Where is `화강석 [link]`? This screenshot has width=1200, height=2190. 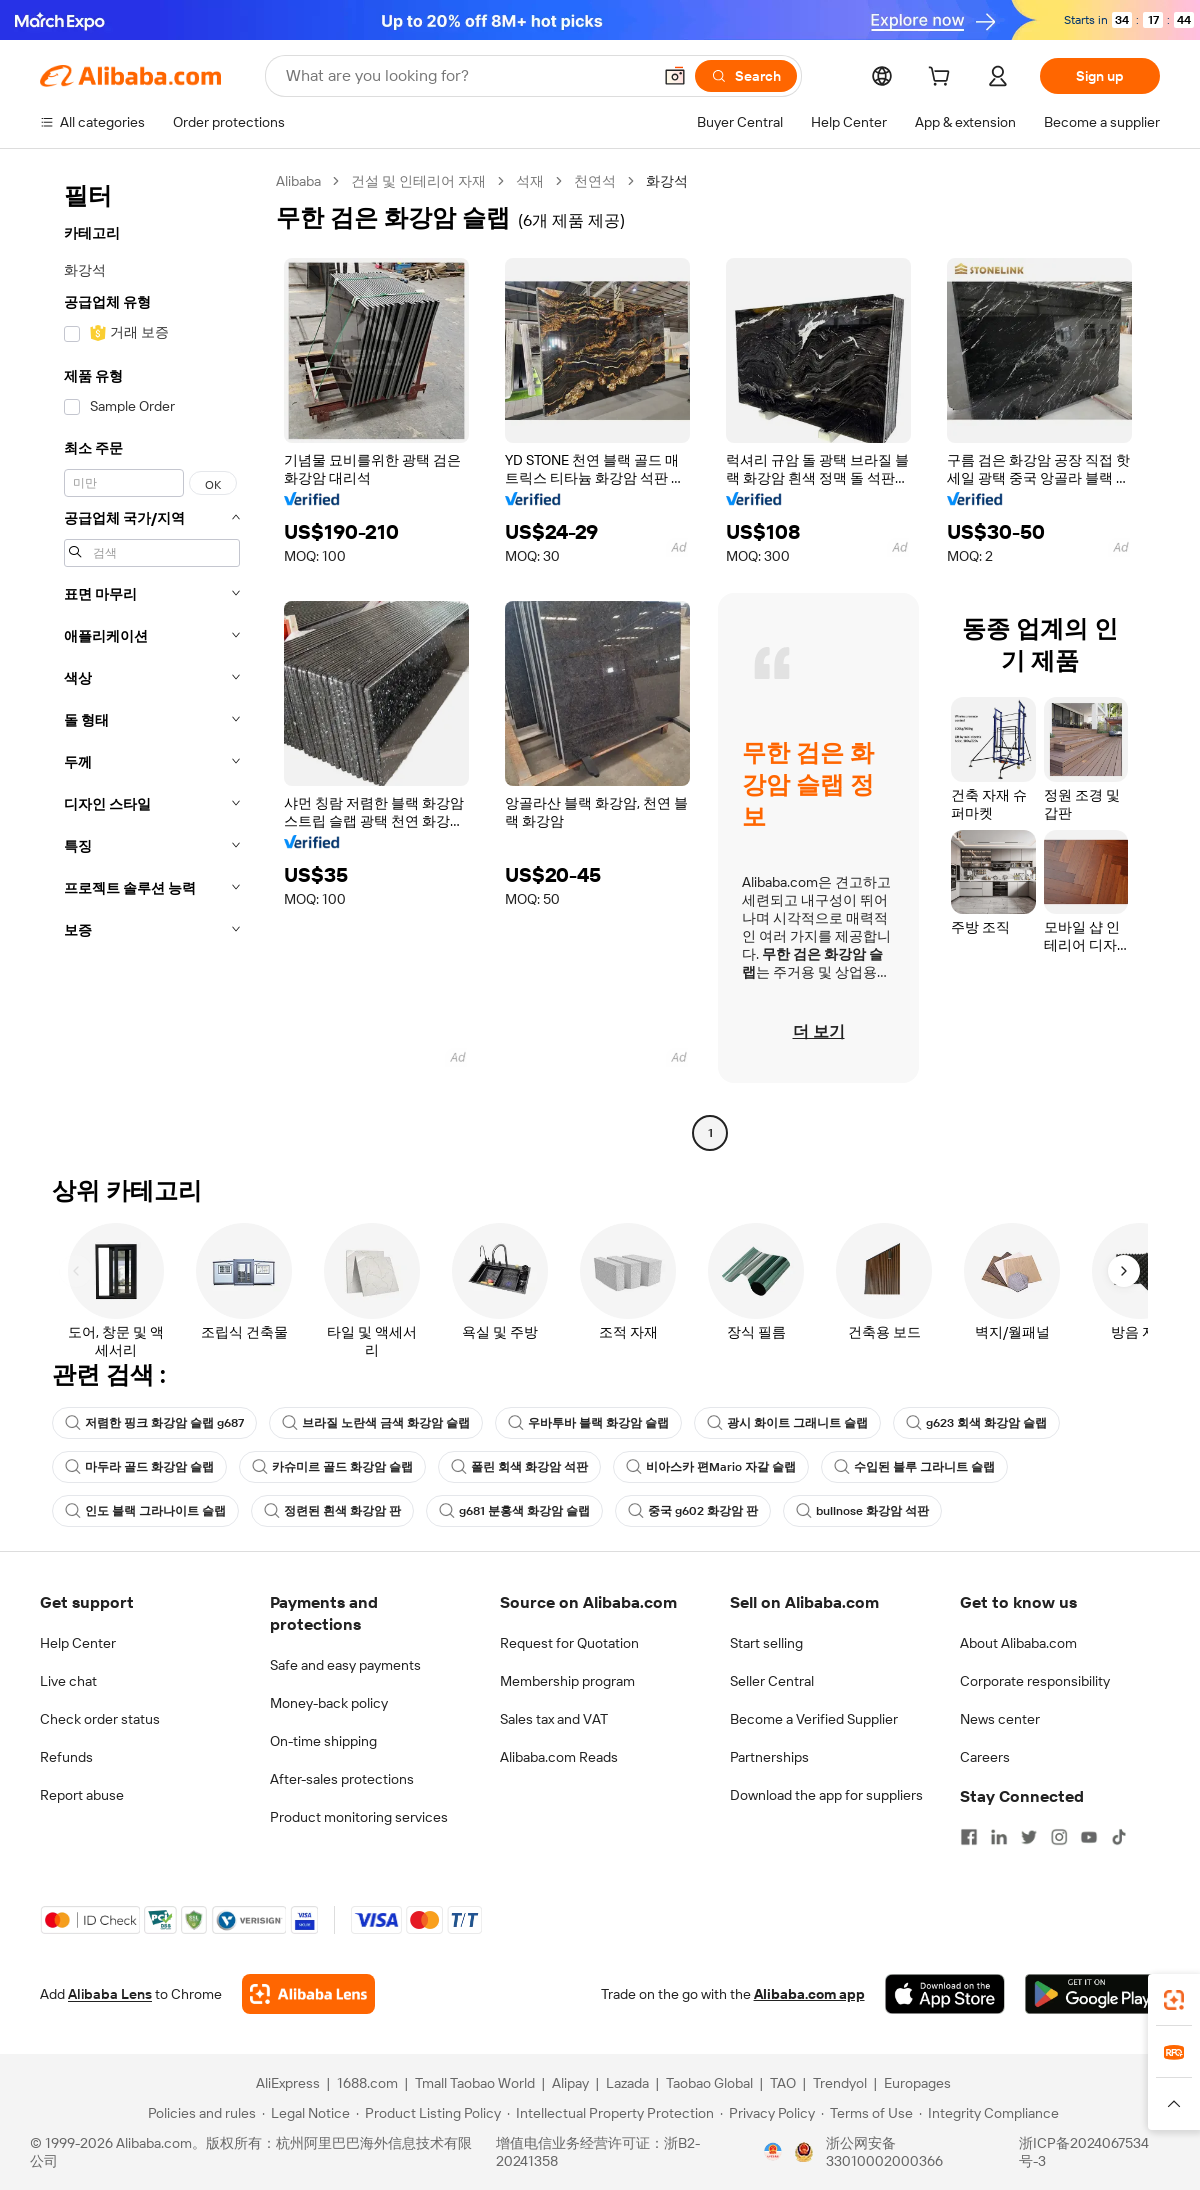
화강석 [link] is located at coordinates (667, 181).